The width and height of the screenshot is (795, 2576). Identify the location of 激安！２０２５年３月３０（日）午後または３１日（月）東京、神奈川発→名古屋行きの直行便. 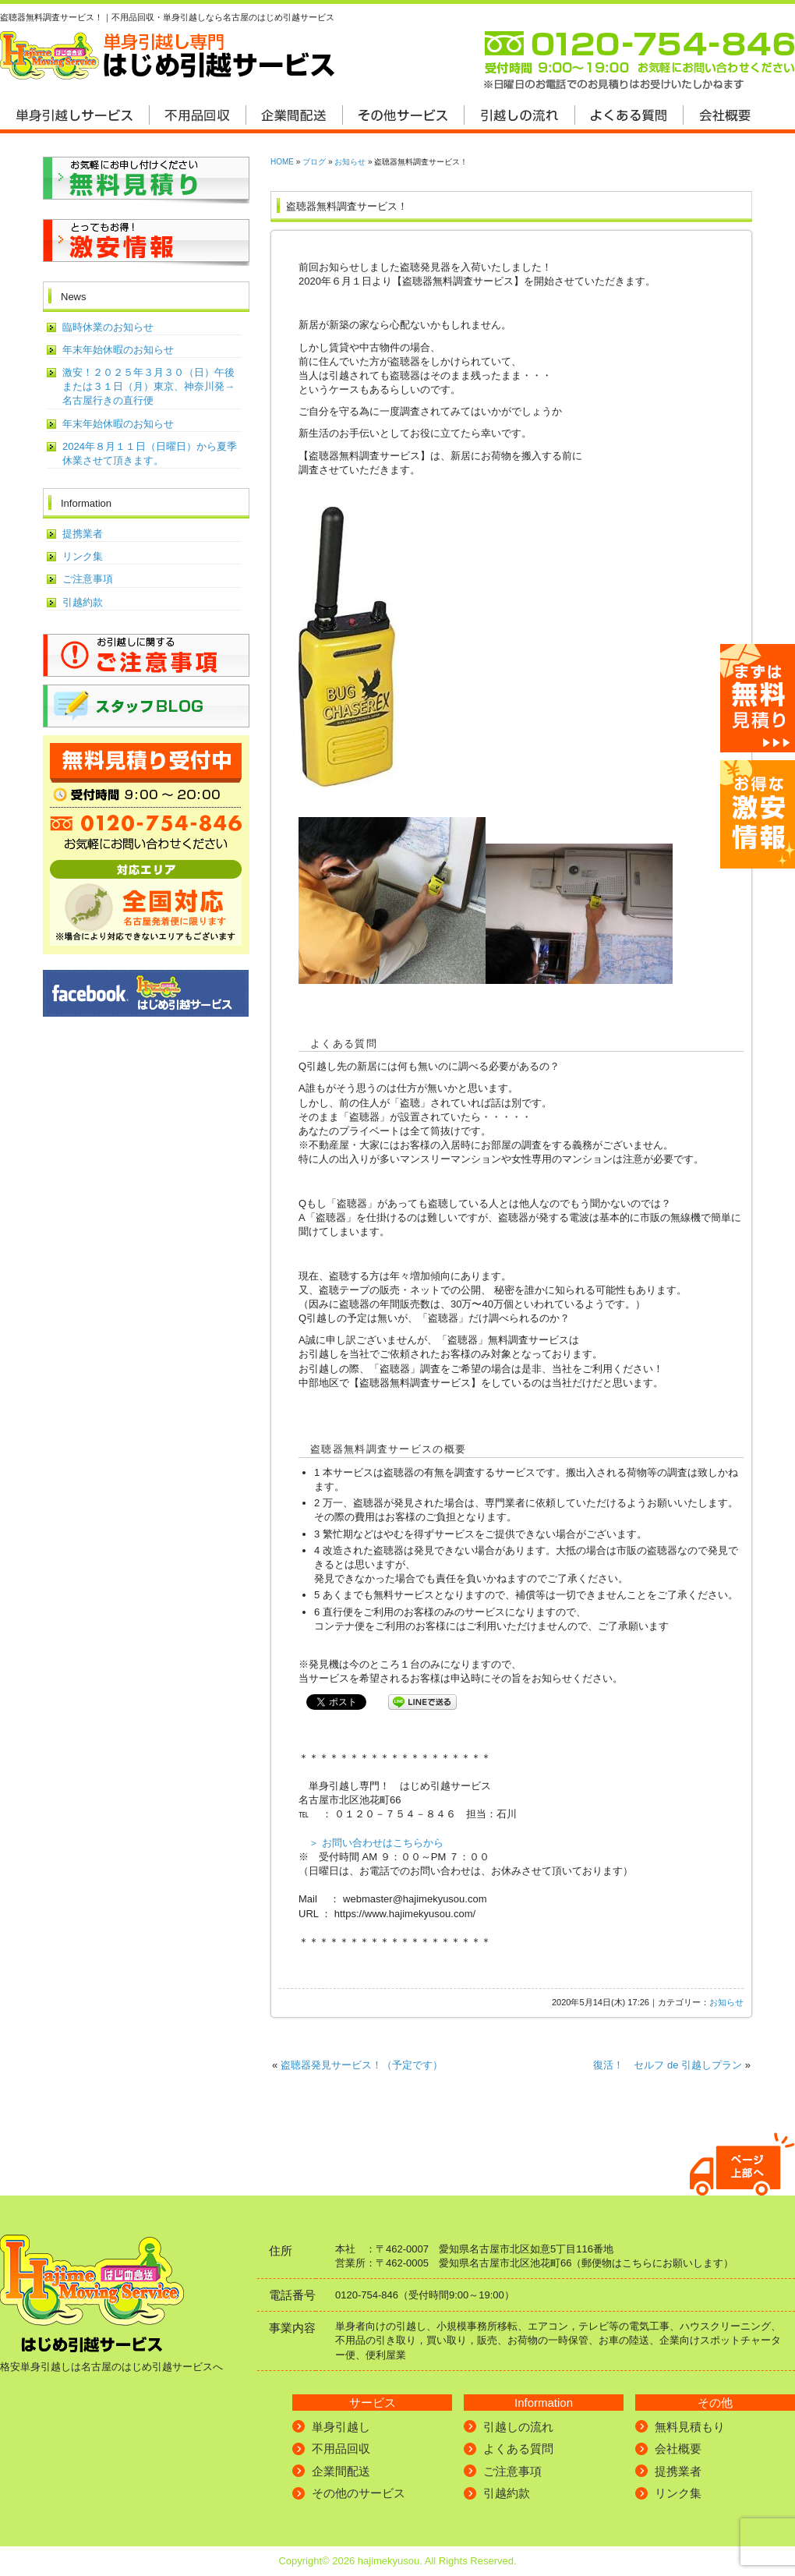
(148, 386).